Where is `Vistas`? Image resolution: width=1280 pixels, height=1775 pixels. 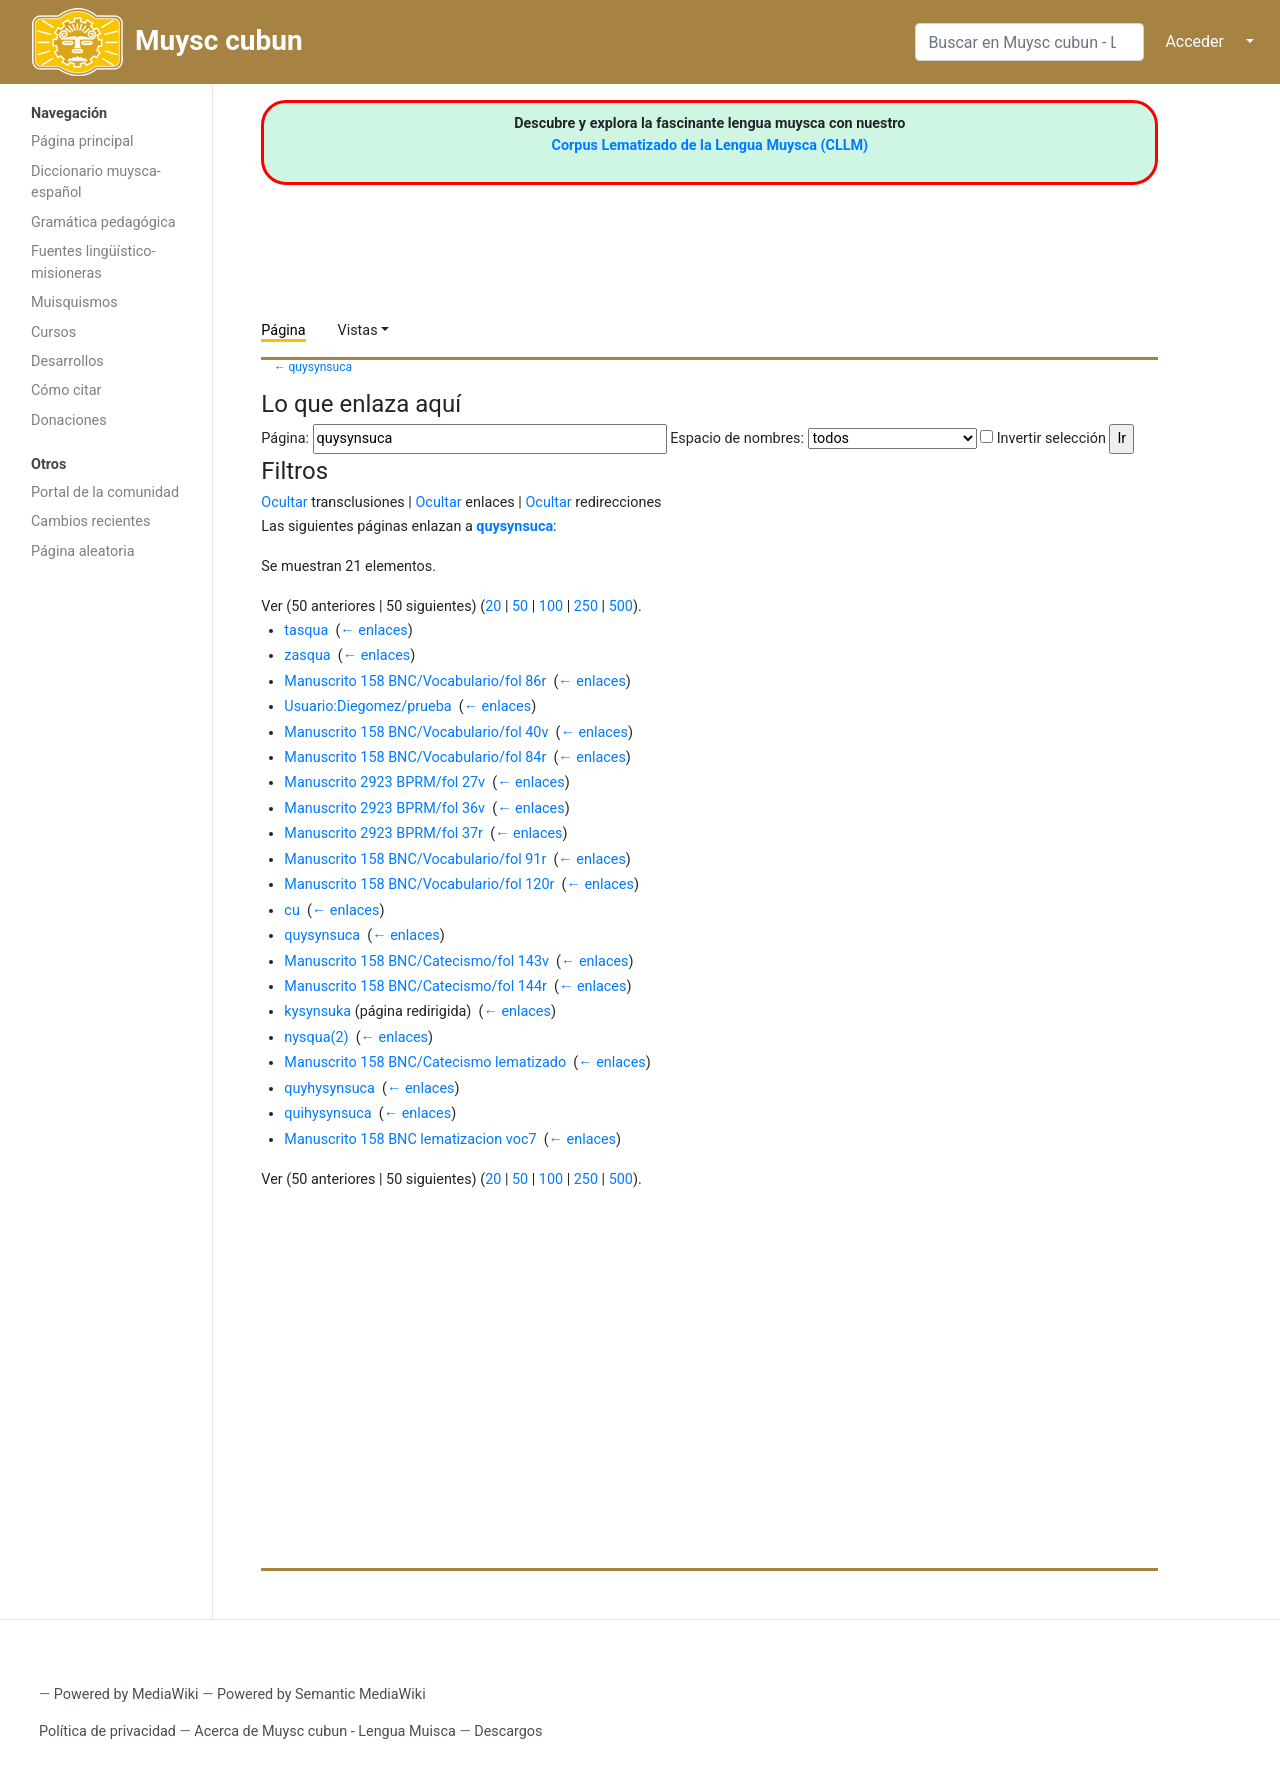
Vistas is located at coordinates (358, 330).